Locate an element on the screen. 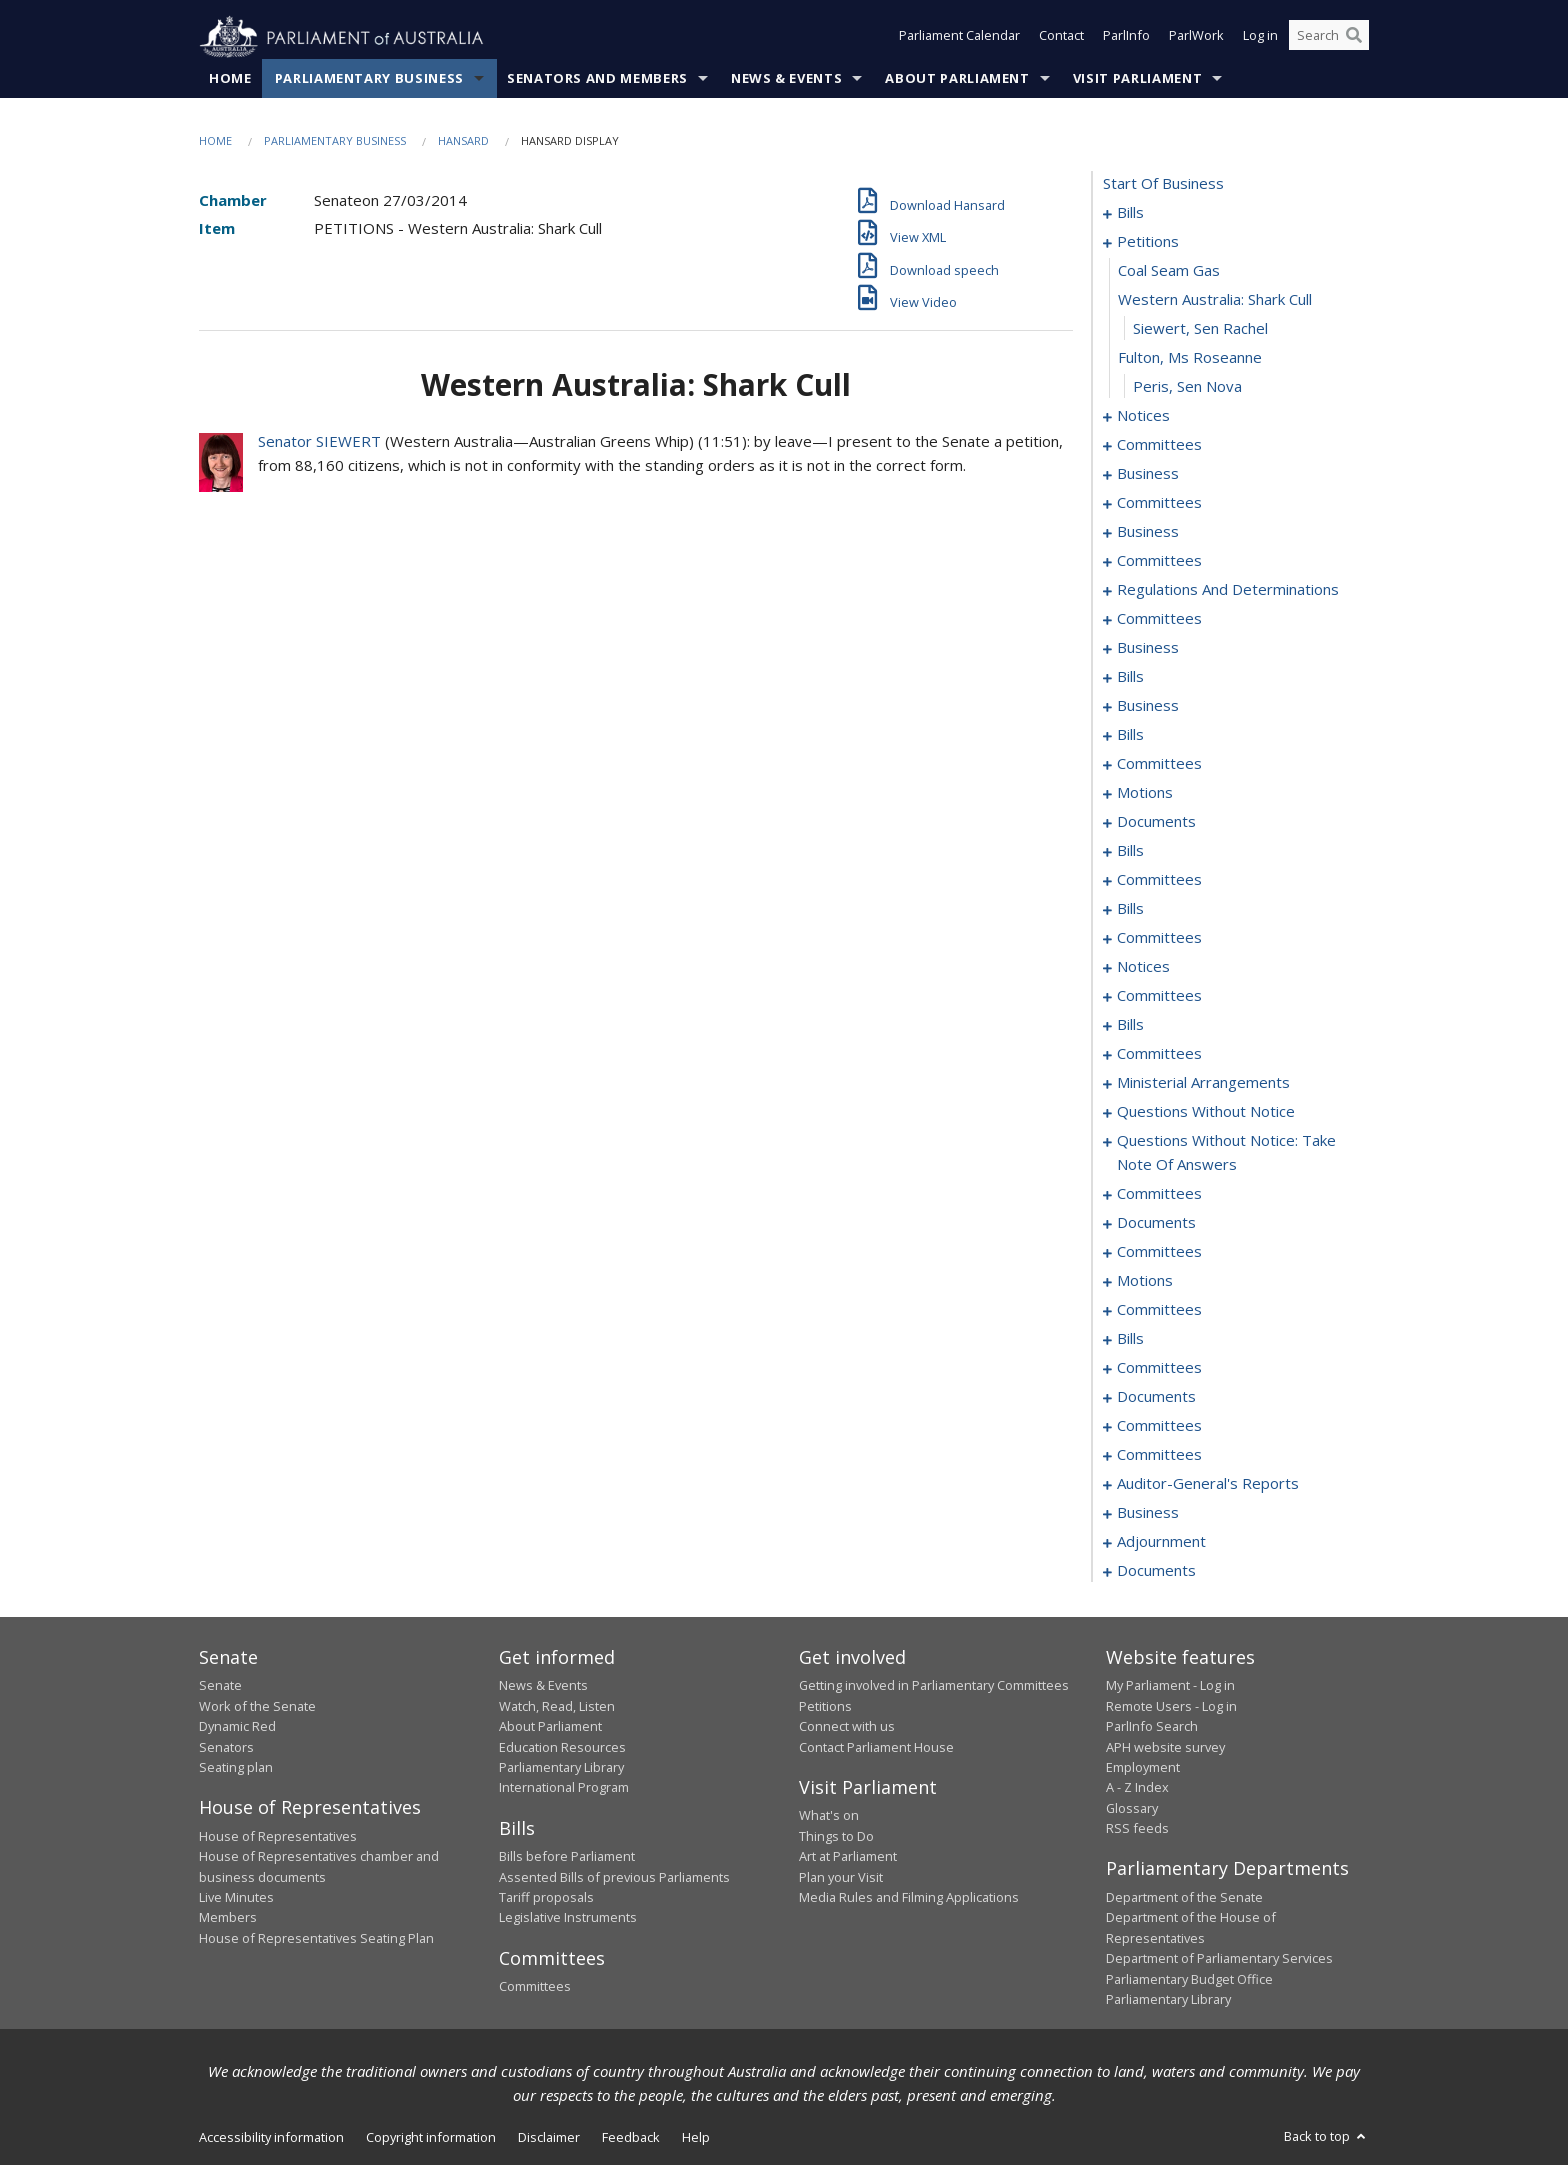 The width and height of the screenshot is (1568, 2165). auditor-general's reports [0250] is located at coordinates (1208, 1484).